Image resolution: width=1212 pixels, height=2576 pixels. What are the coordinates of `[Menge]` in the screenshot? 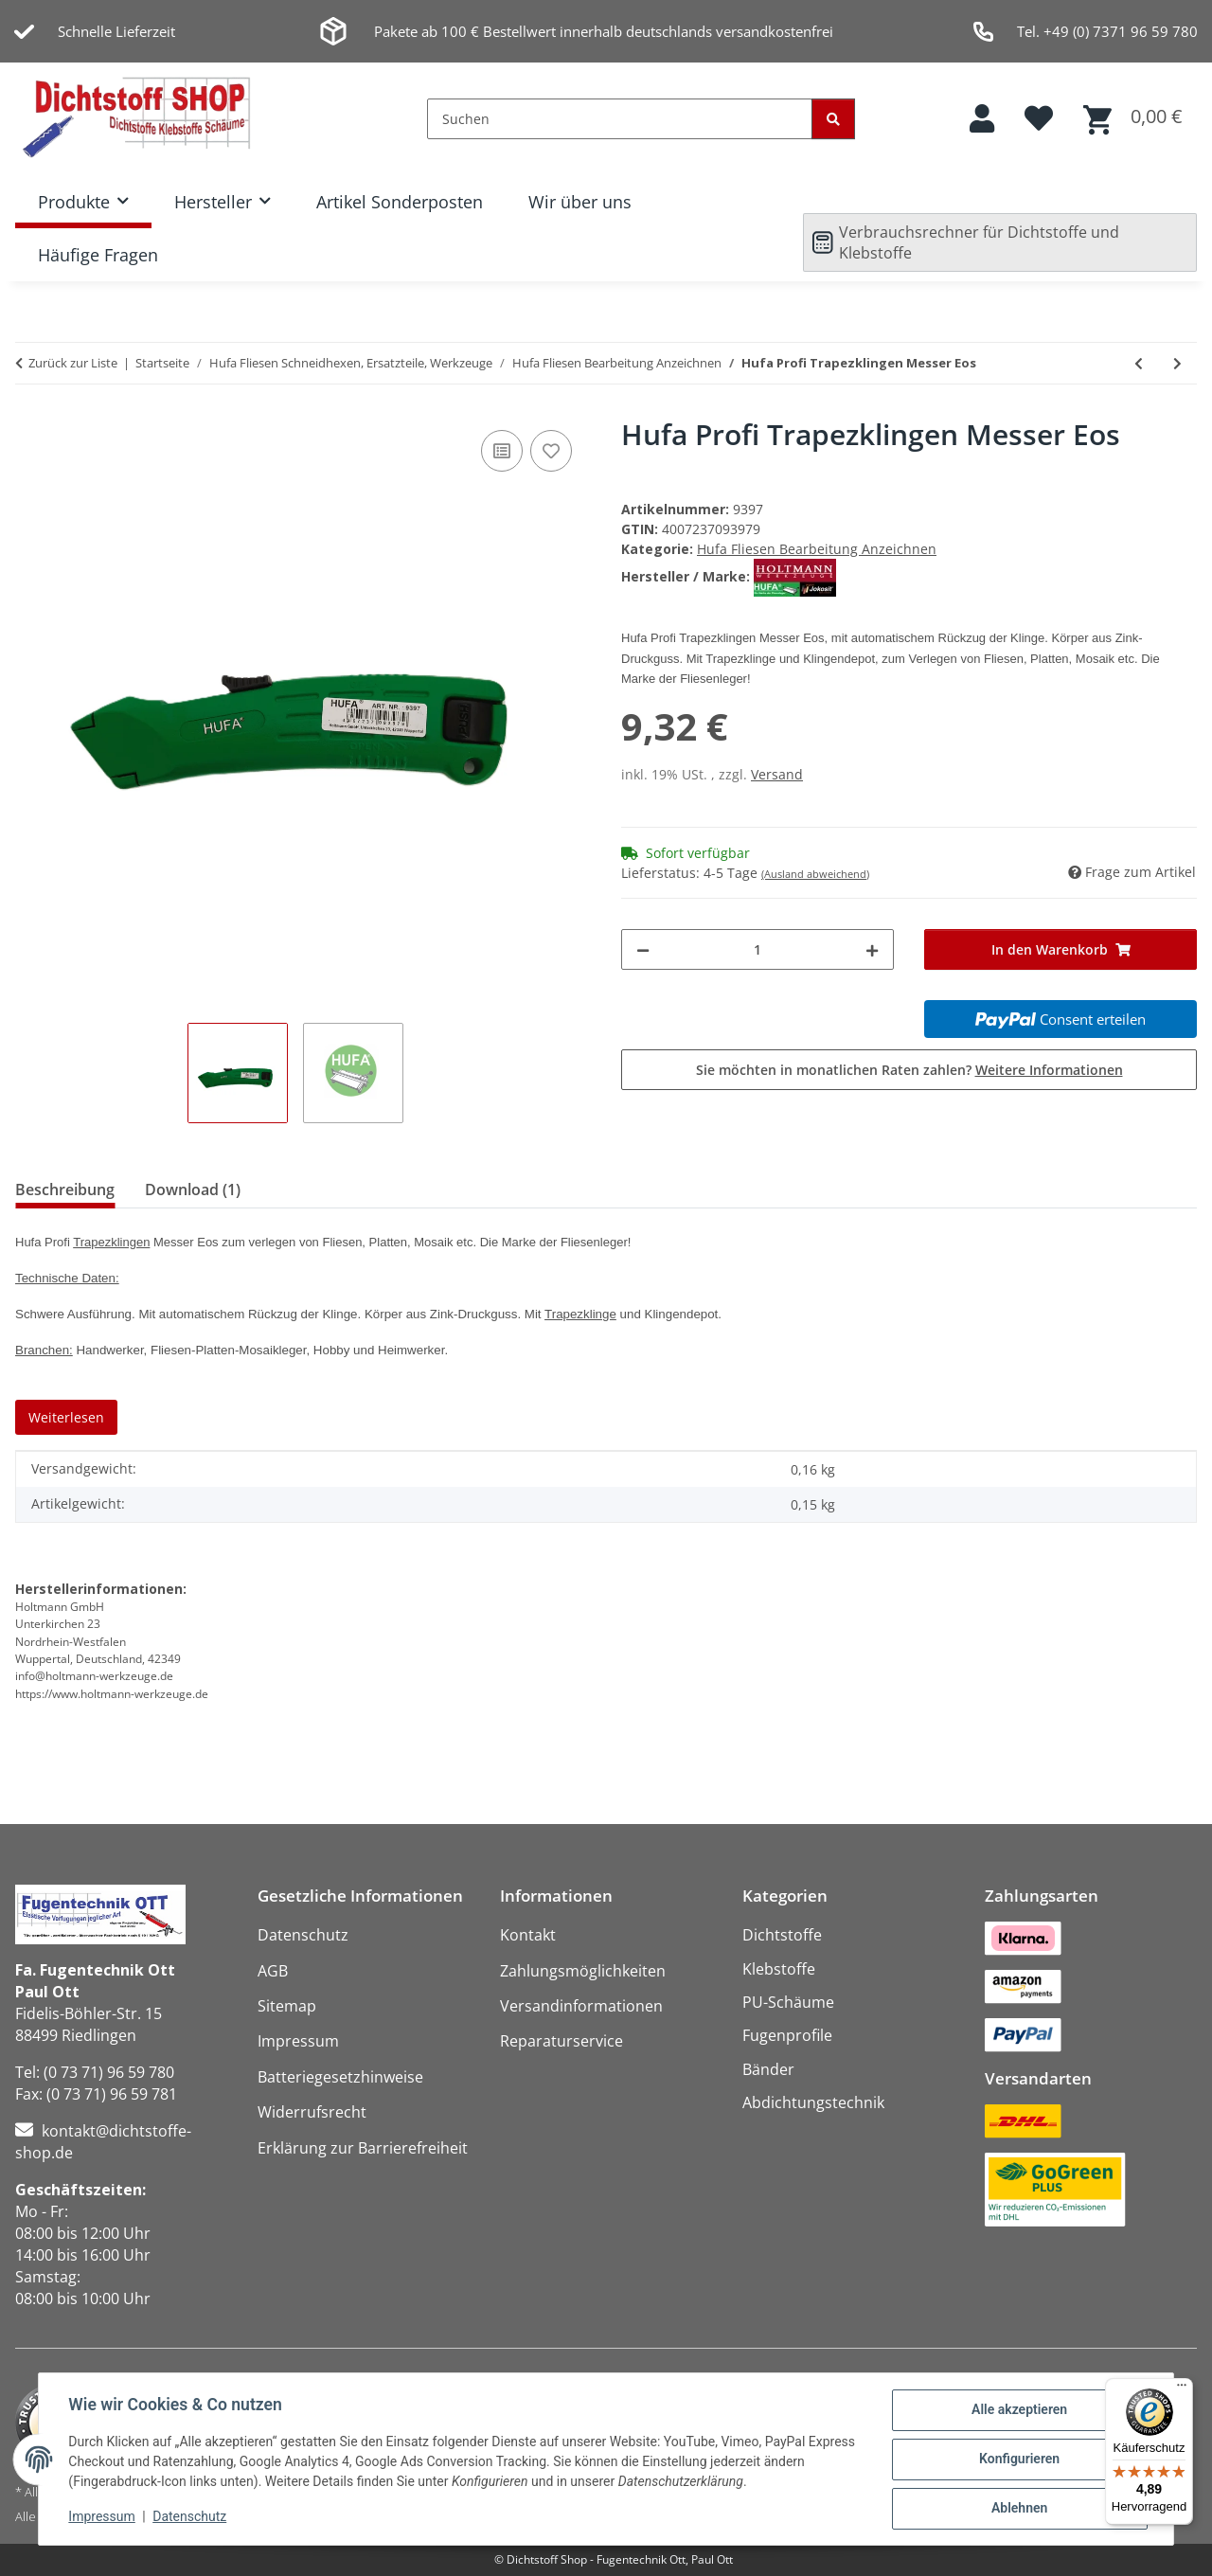 It's located at (757, 949).